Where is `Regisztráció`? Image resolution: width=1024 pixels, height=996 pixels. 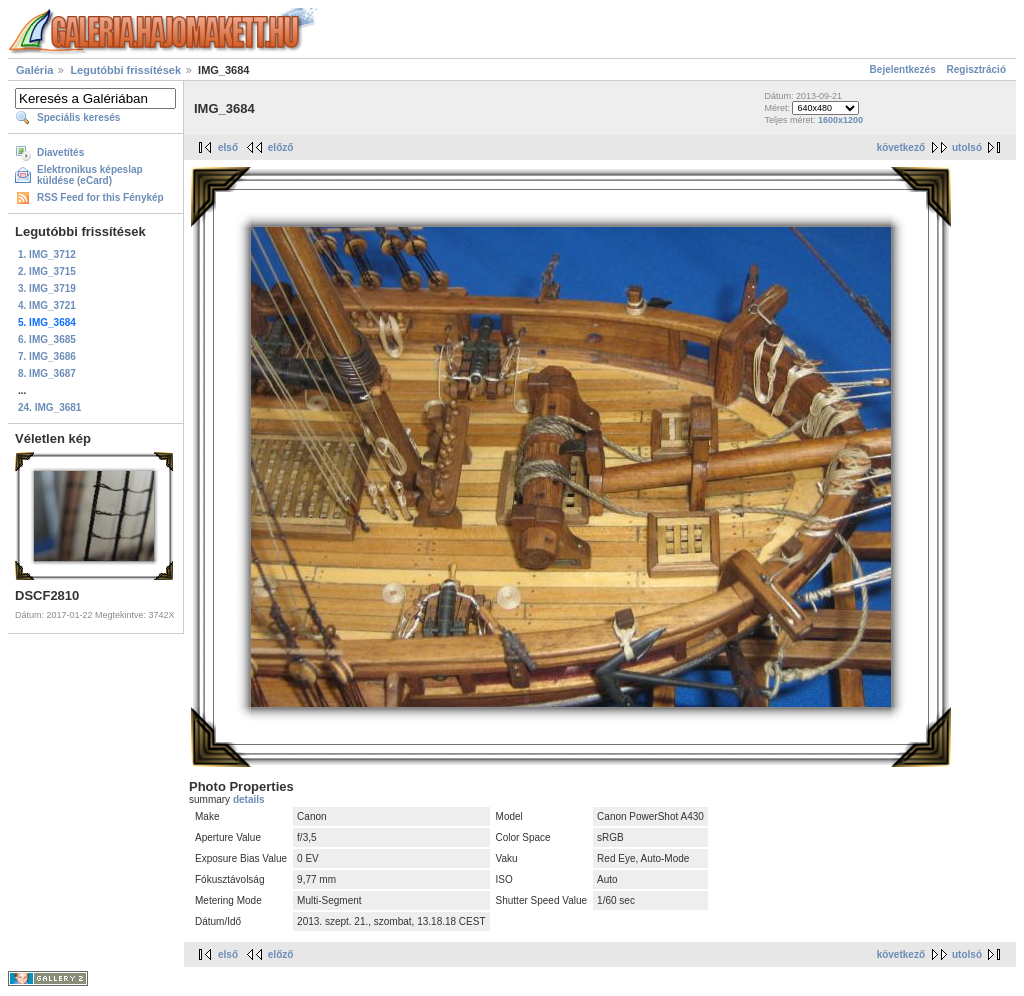 Regisztráció is located at coordinates (976, 69).